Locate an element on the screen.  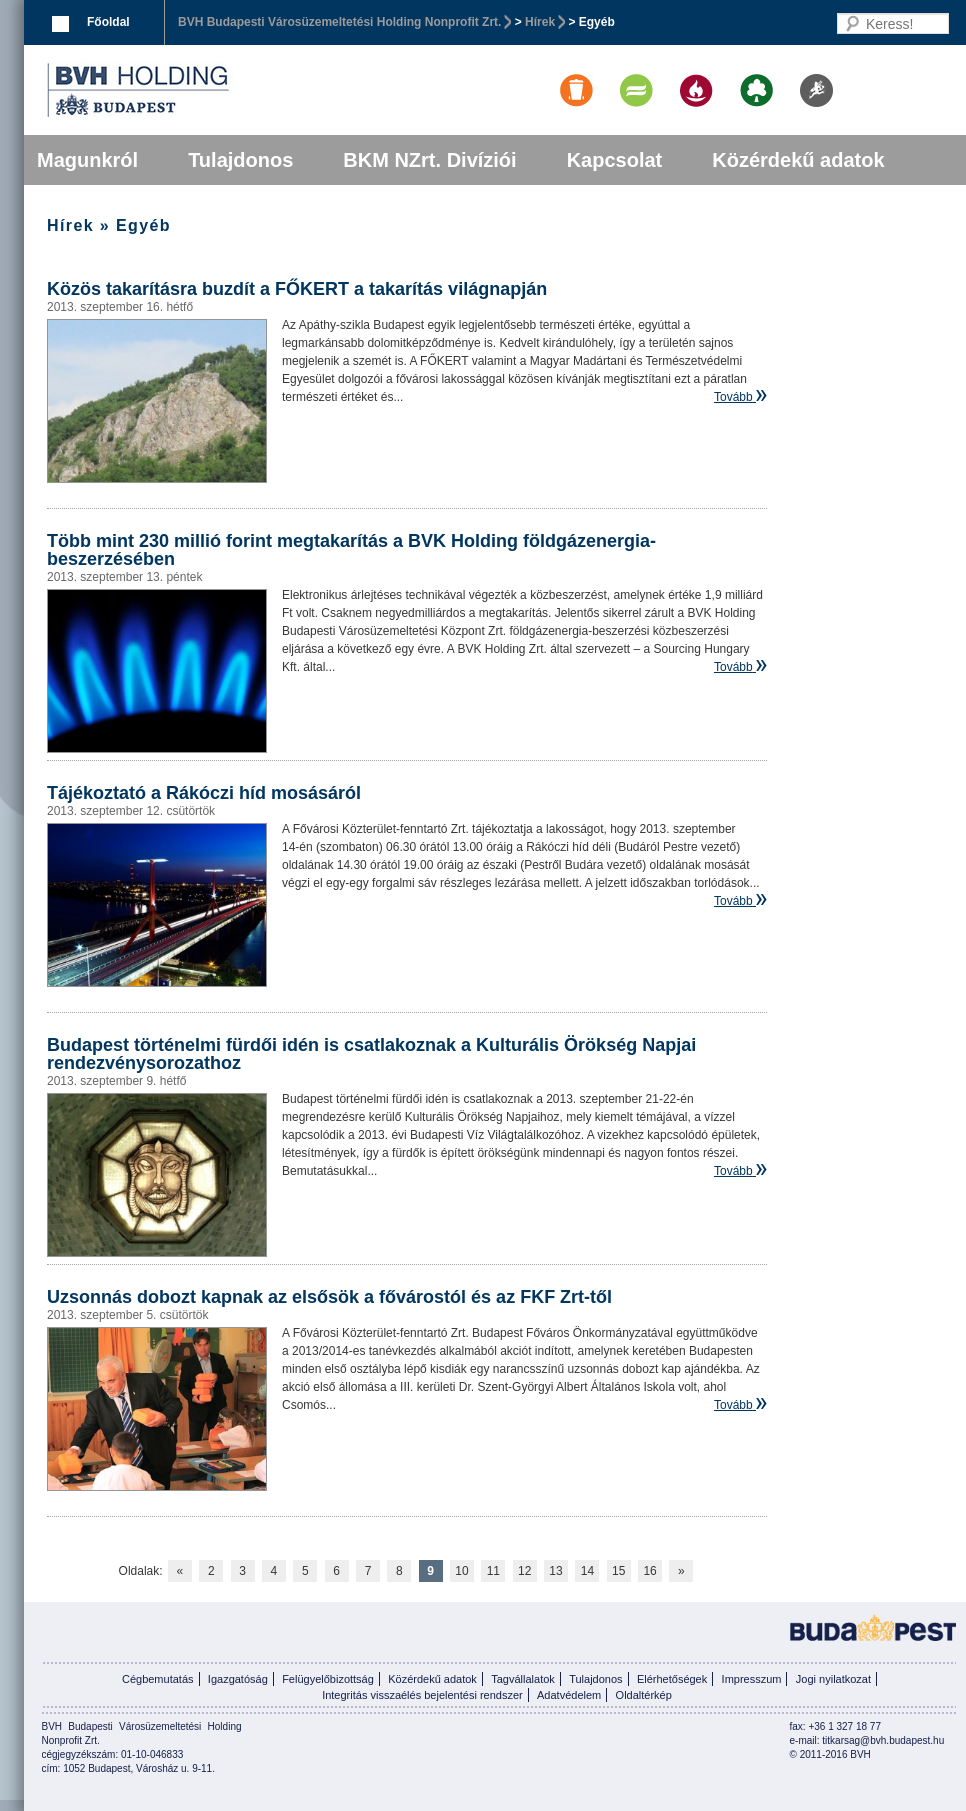
BVH Budapesti Városüzemeltetési Holding Nonprofit Zrt. is located at coordinates (339, 22).